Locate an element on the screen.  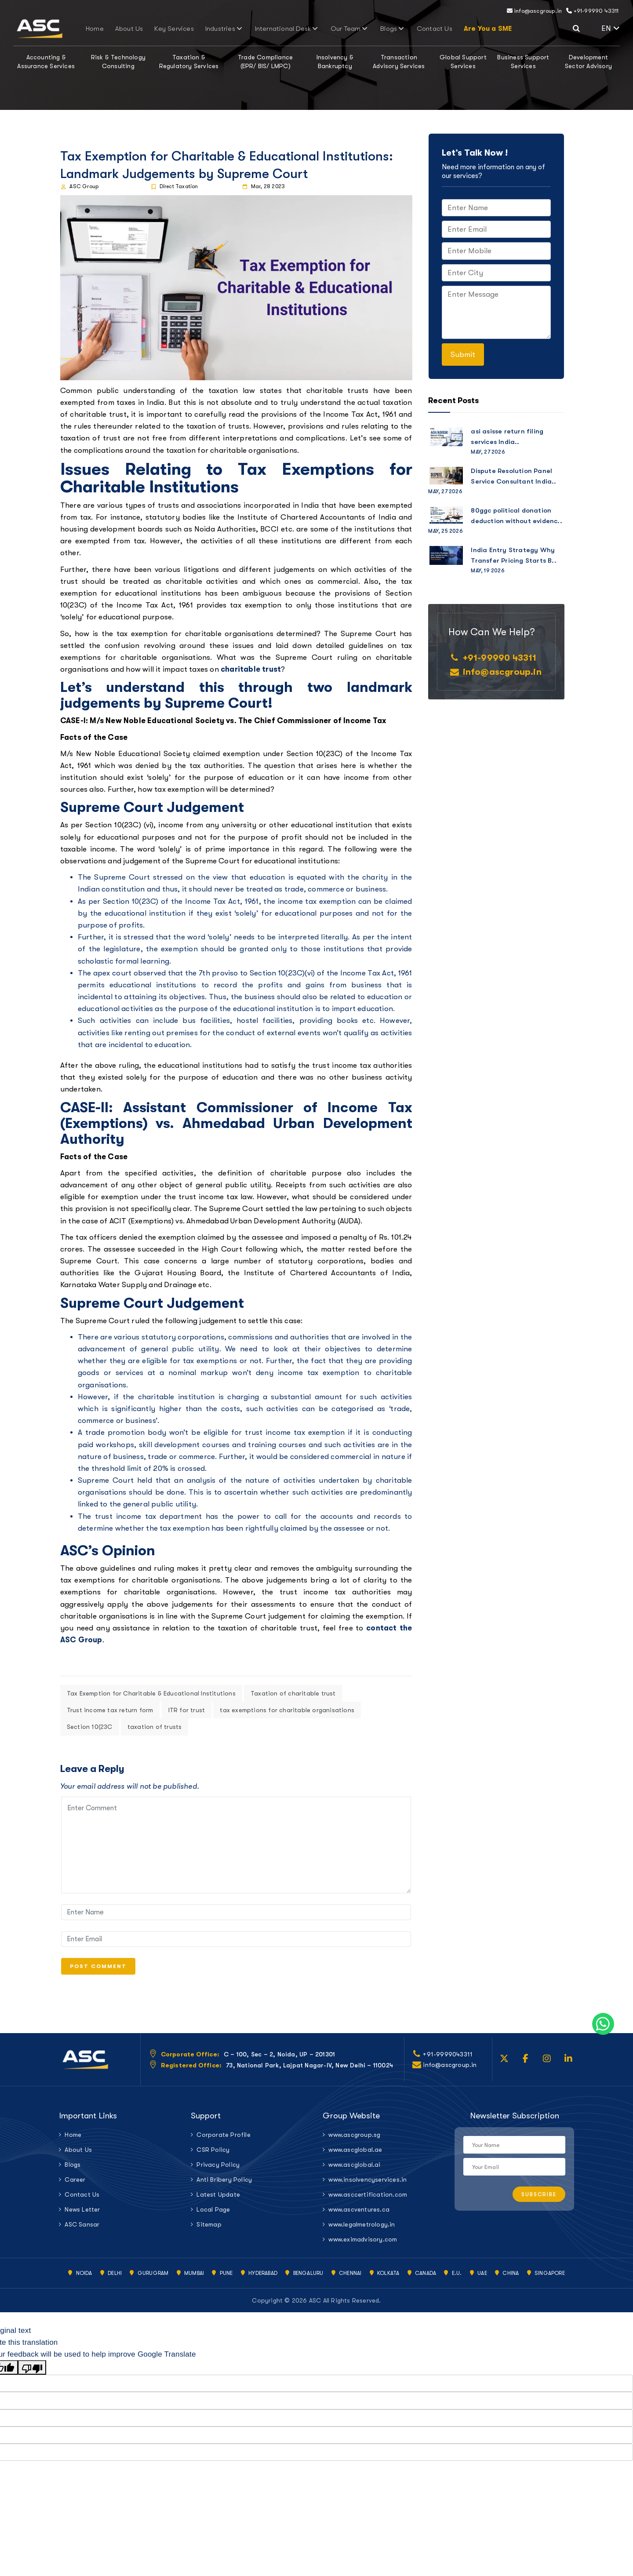
Privacy Policy is located at coordinates (218, 2168).